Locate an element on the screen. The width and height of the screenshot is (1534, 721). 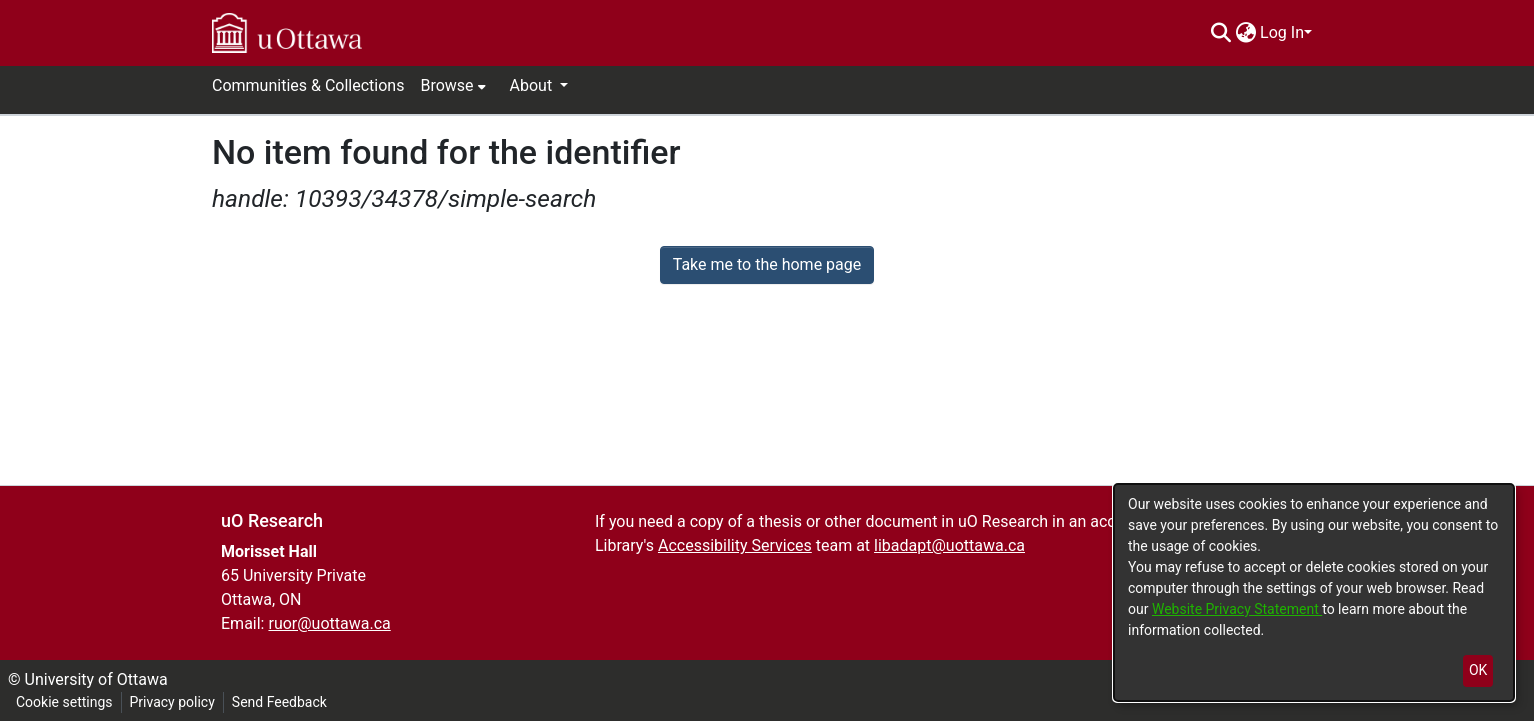
ruor@uottawa.ca is located at coordinates (329, 623).